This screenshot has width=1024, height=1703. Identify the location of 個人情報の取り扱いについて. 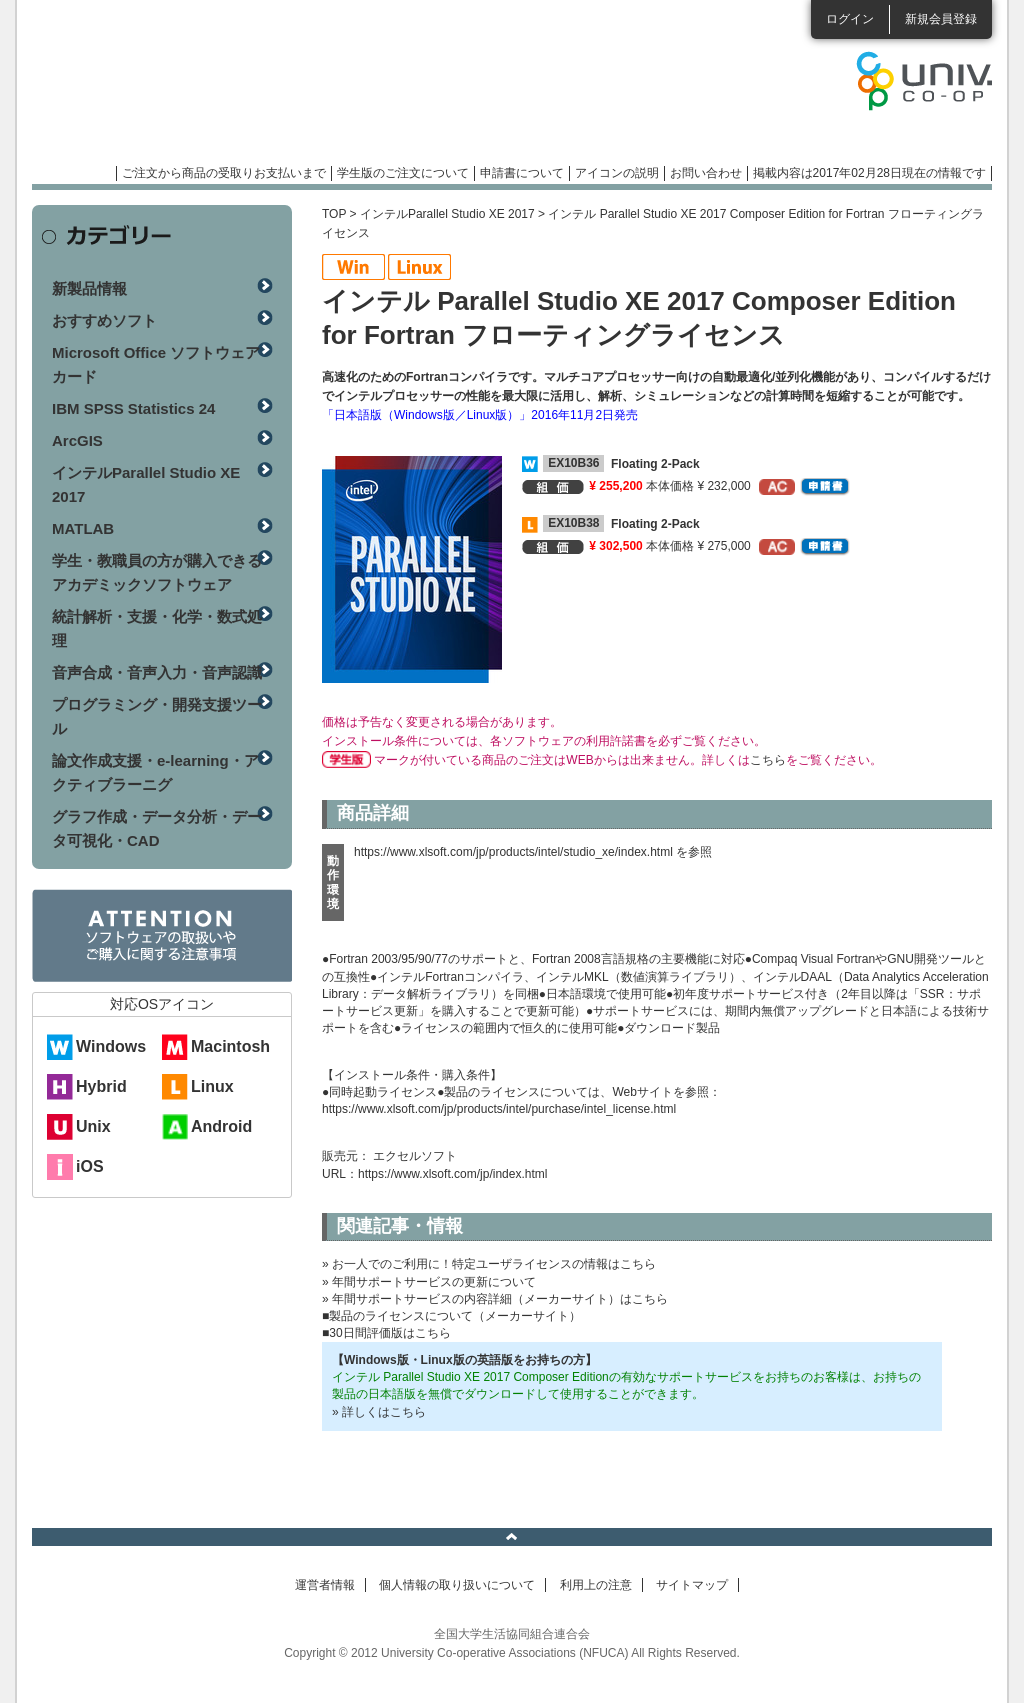
(457, 1585).